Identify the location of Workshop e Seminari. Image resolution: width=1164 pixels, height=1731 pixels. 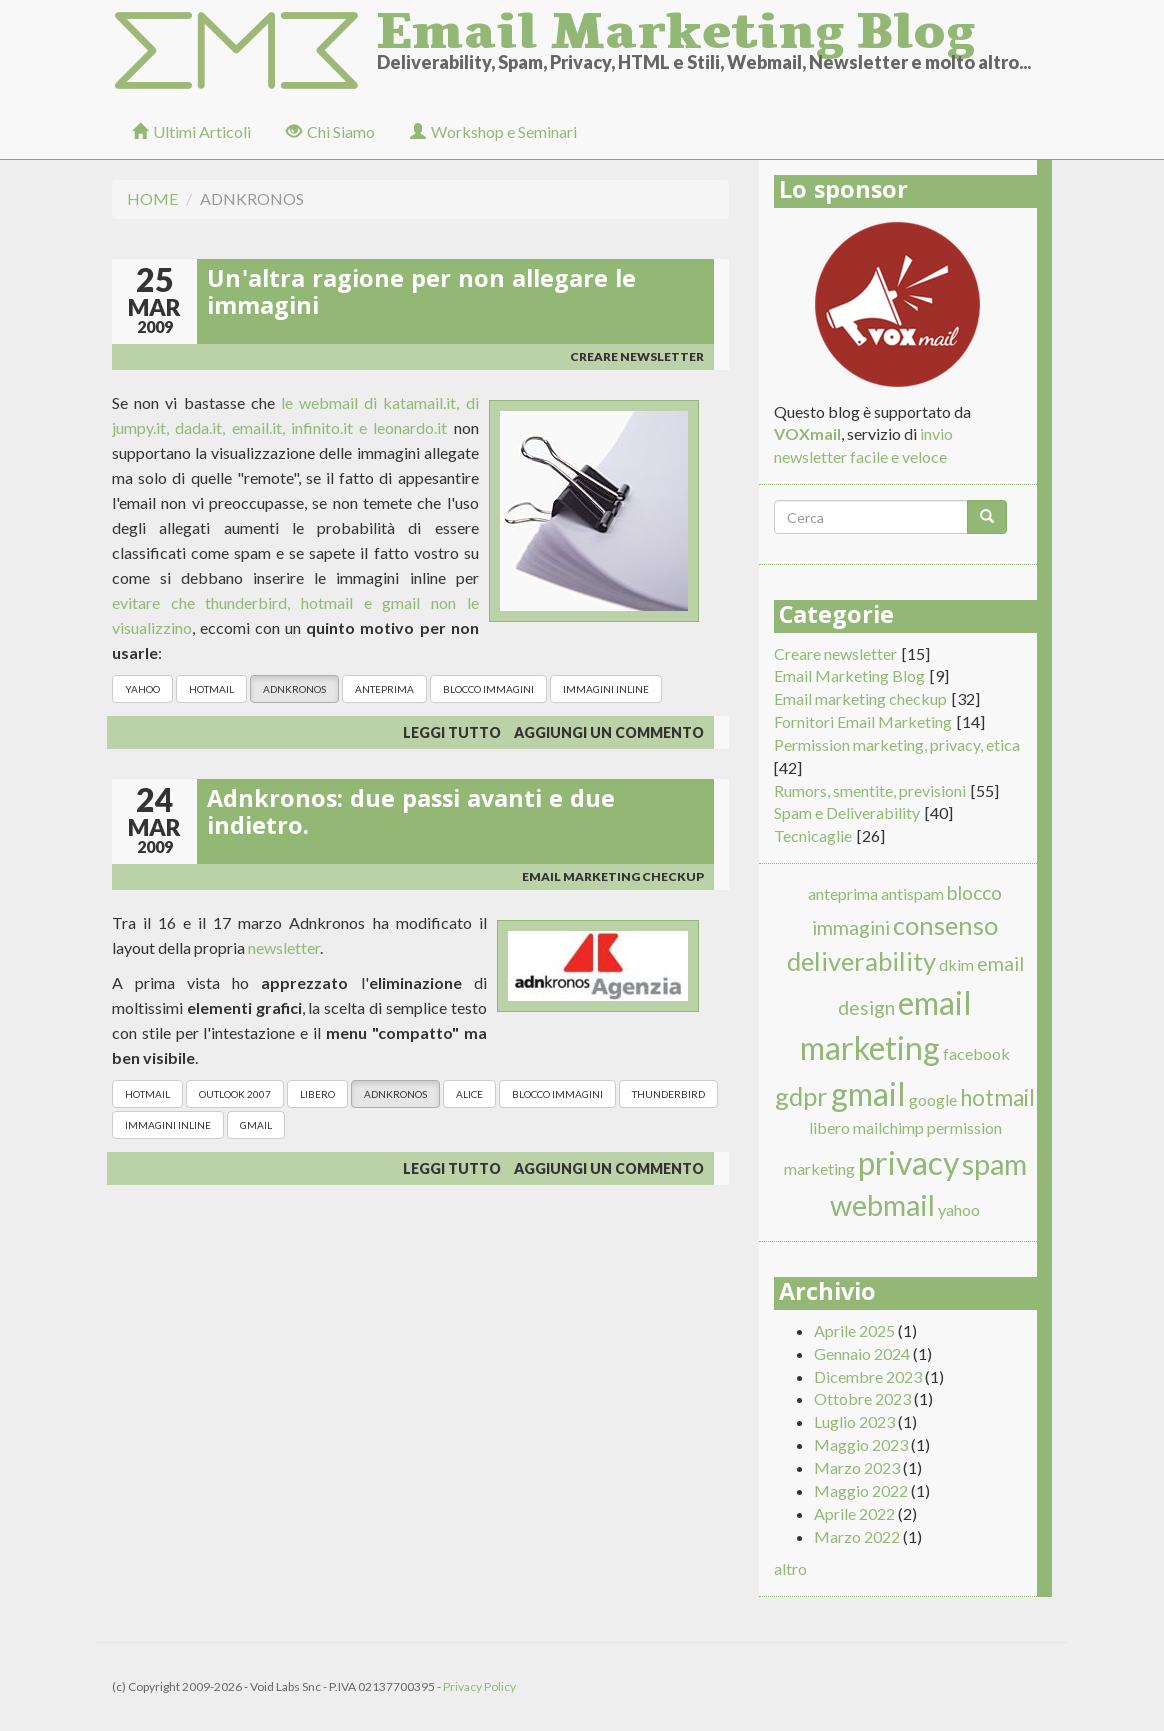
(493, 131).